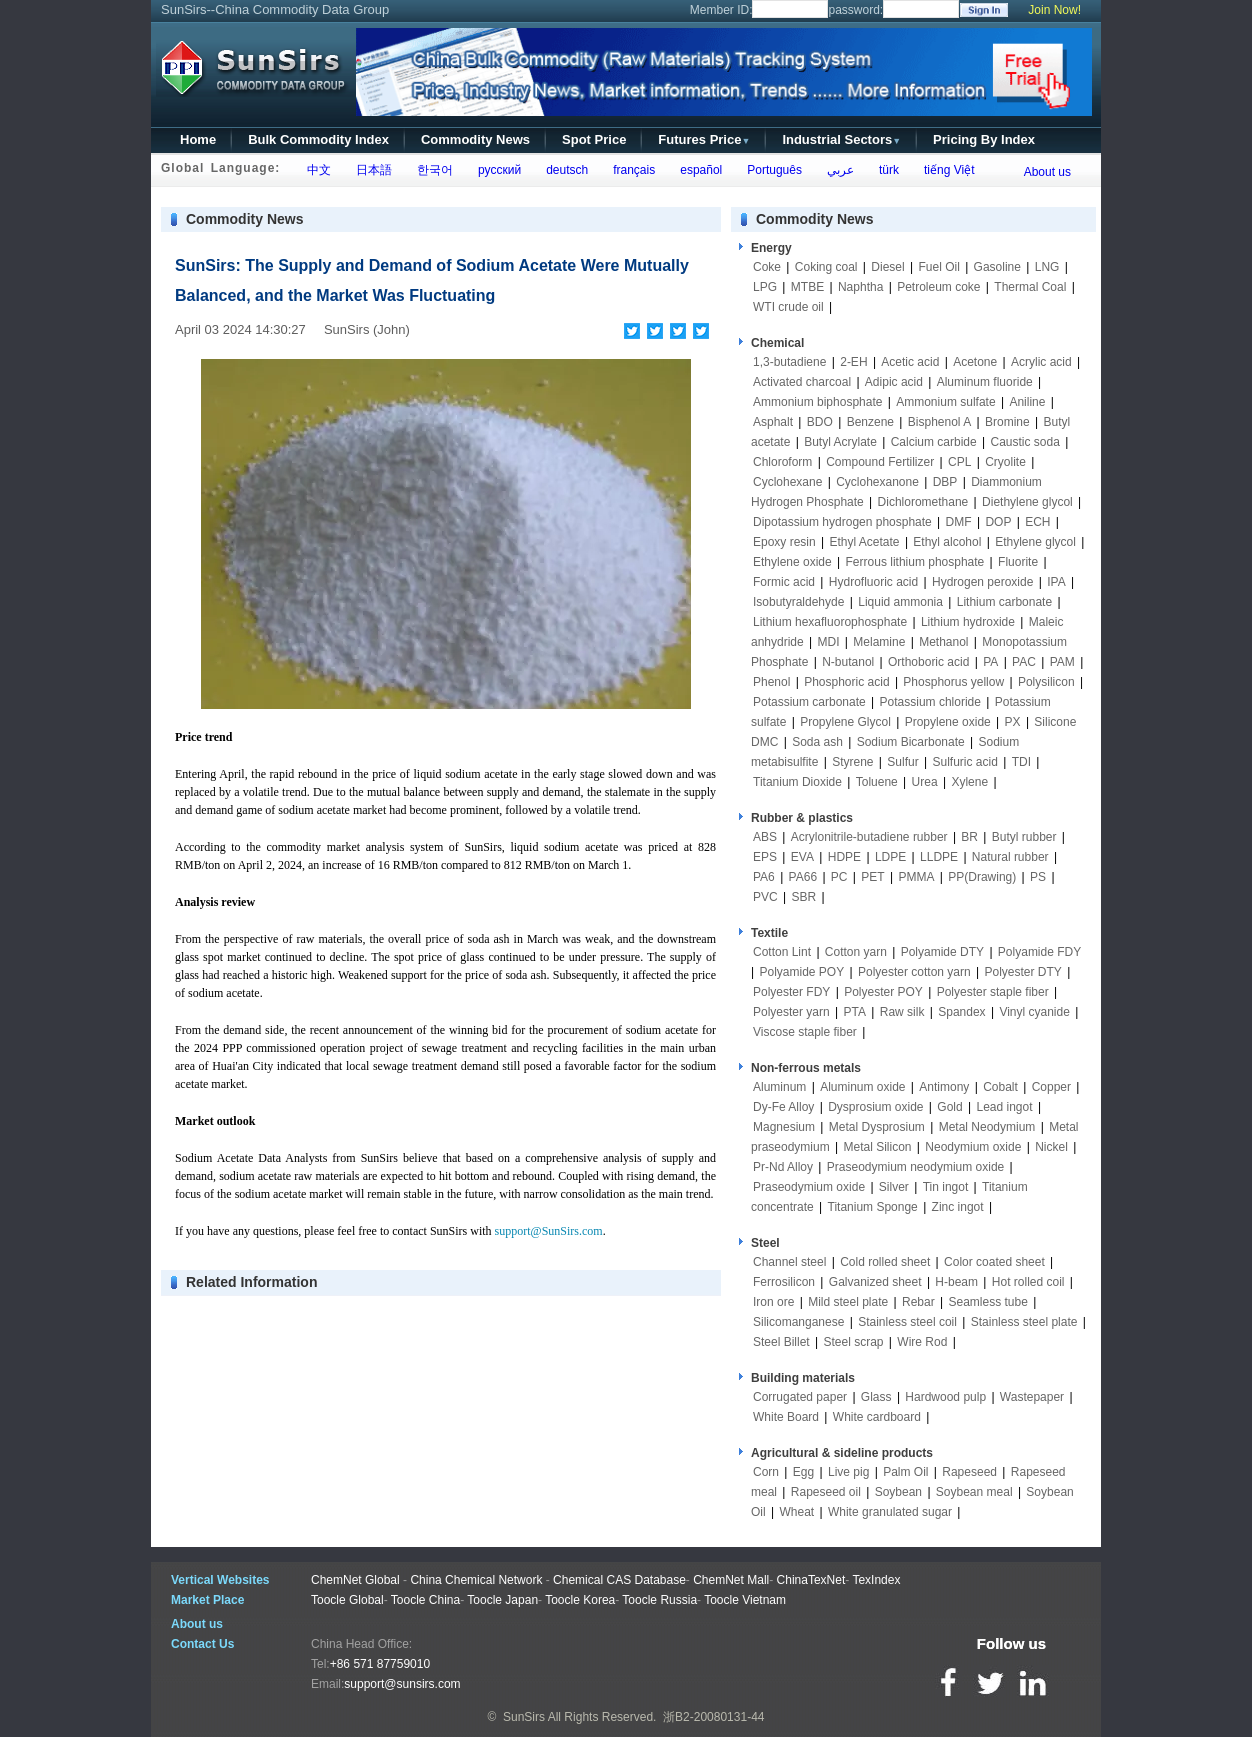 Image resolution: width=1252 pixels, height=1737 pixels. What do you see at coordinates (1041, 362) in the screenshot?
I see `Acrylic acid` at bounding box center [1041, 362].